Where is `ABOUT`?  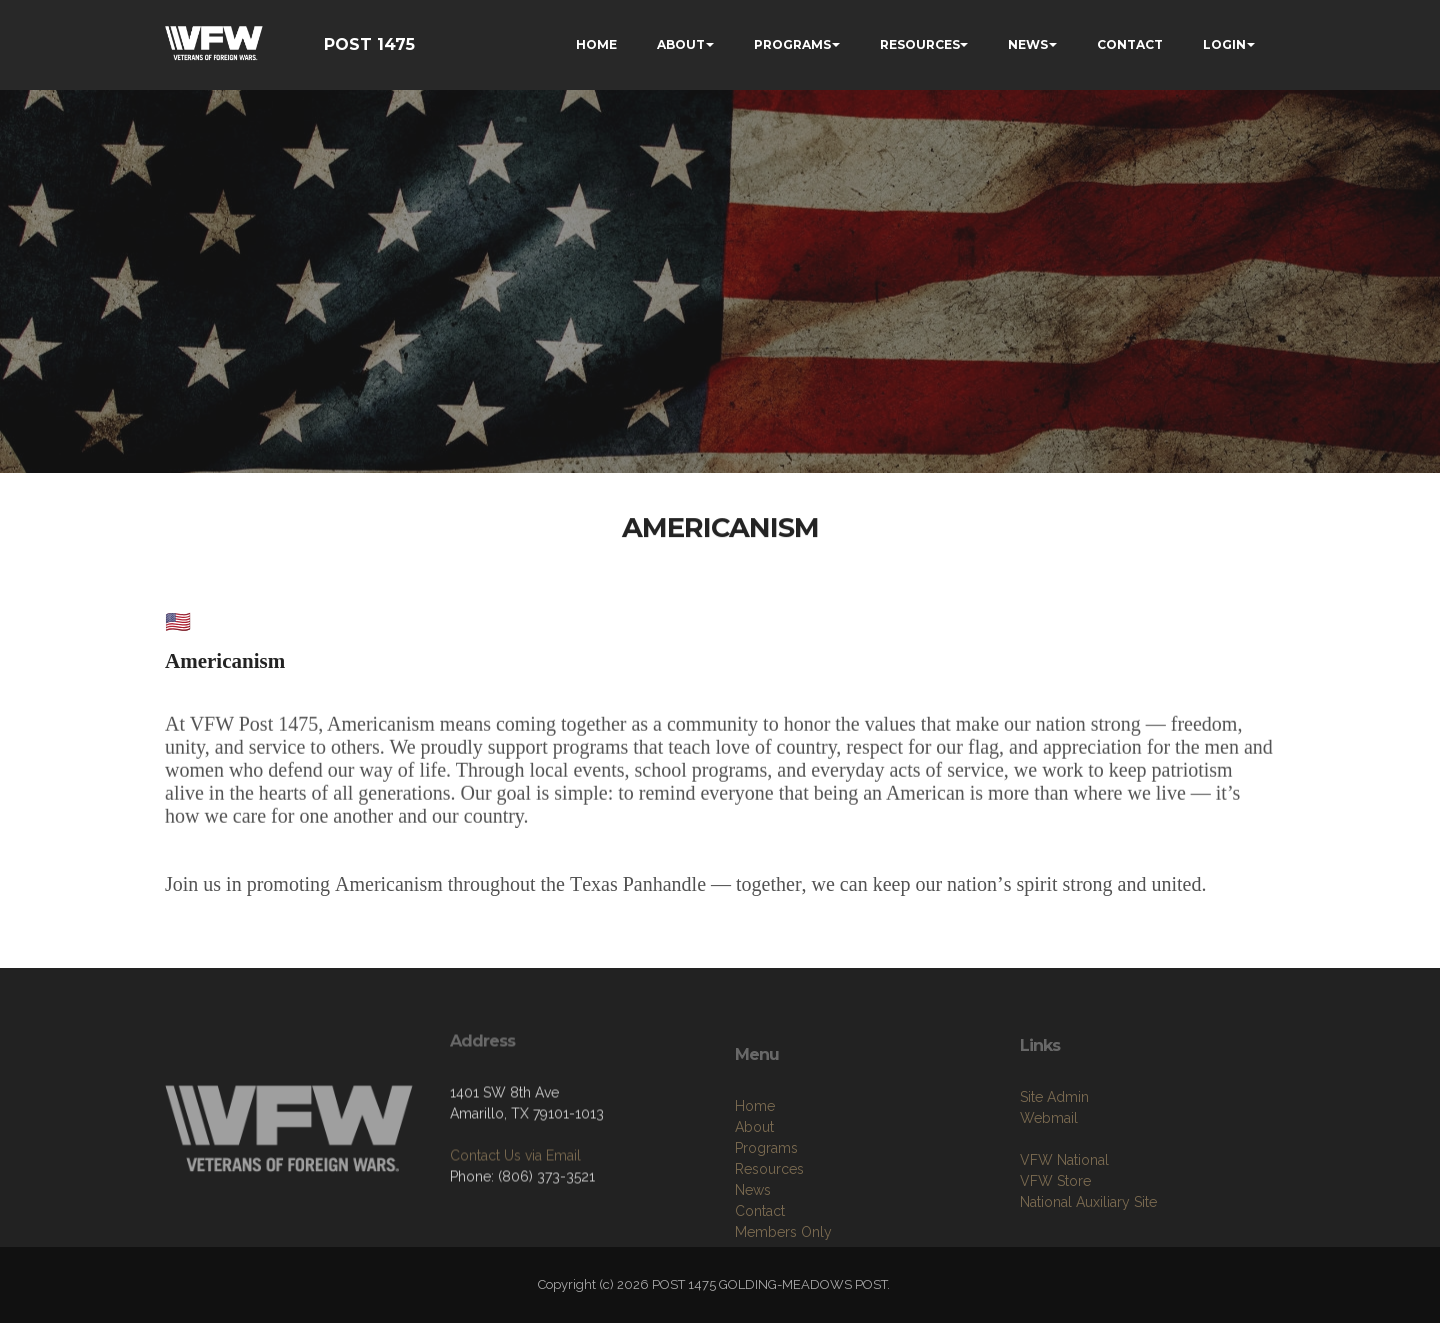 ABOUT is located at coordinates (681, 44).